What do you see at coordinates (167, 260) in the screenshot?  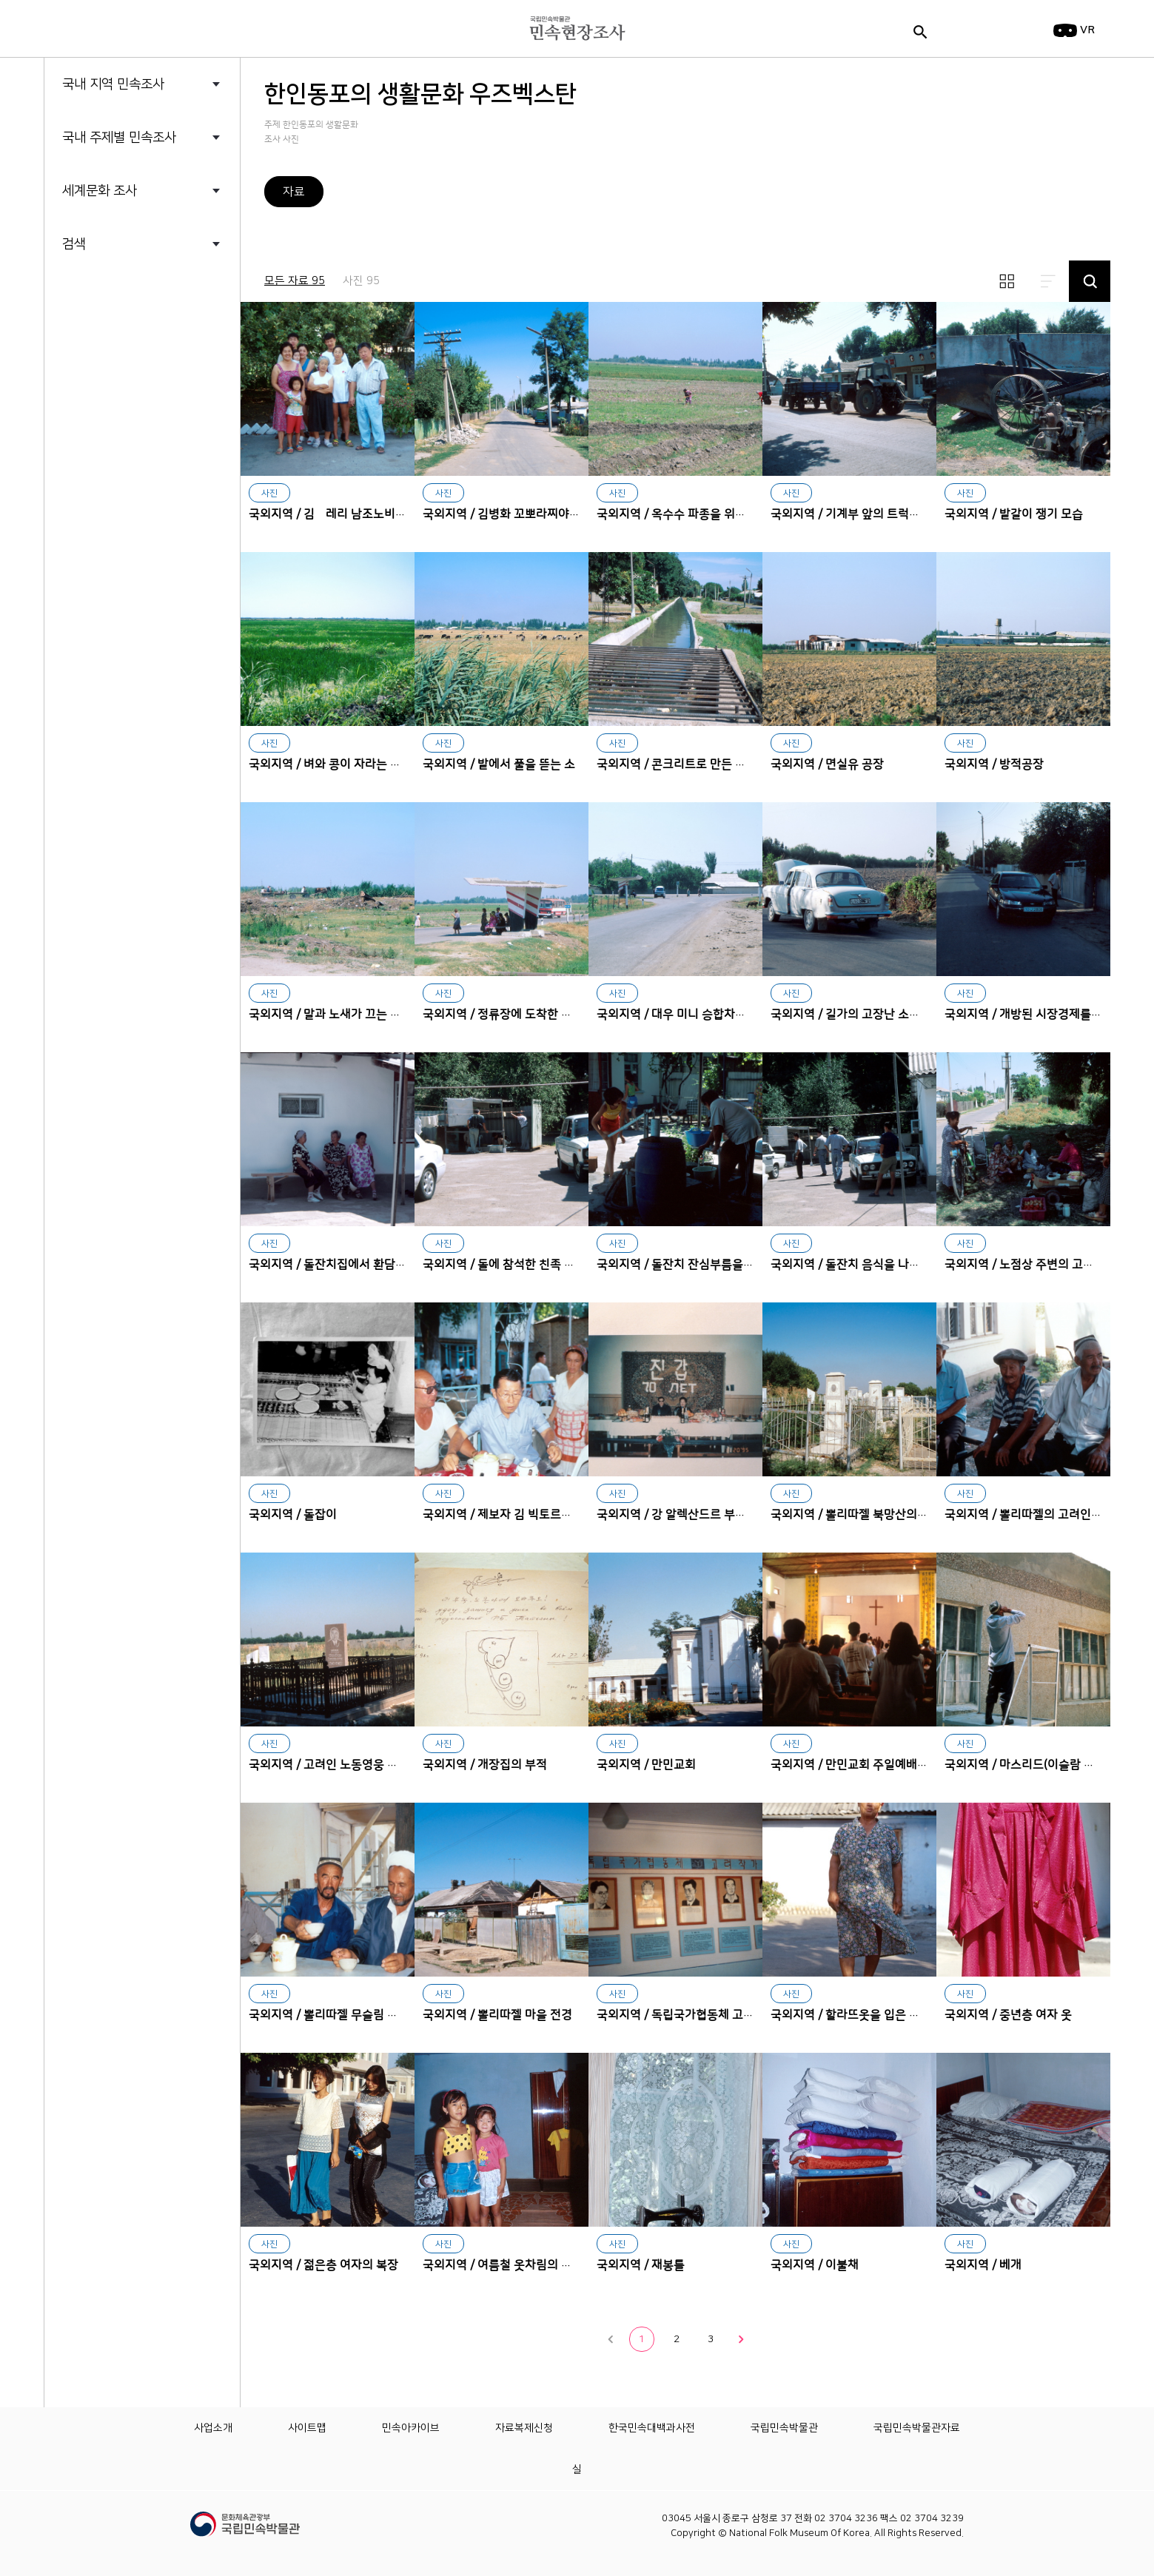 I see `독일 함부르크 한인들의 삶과 문화` at bounding box center [167, 260].